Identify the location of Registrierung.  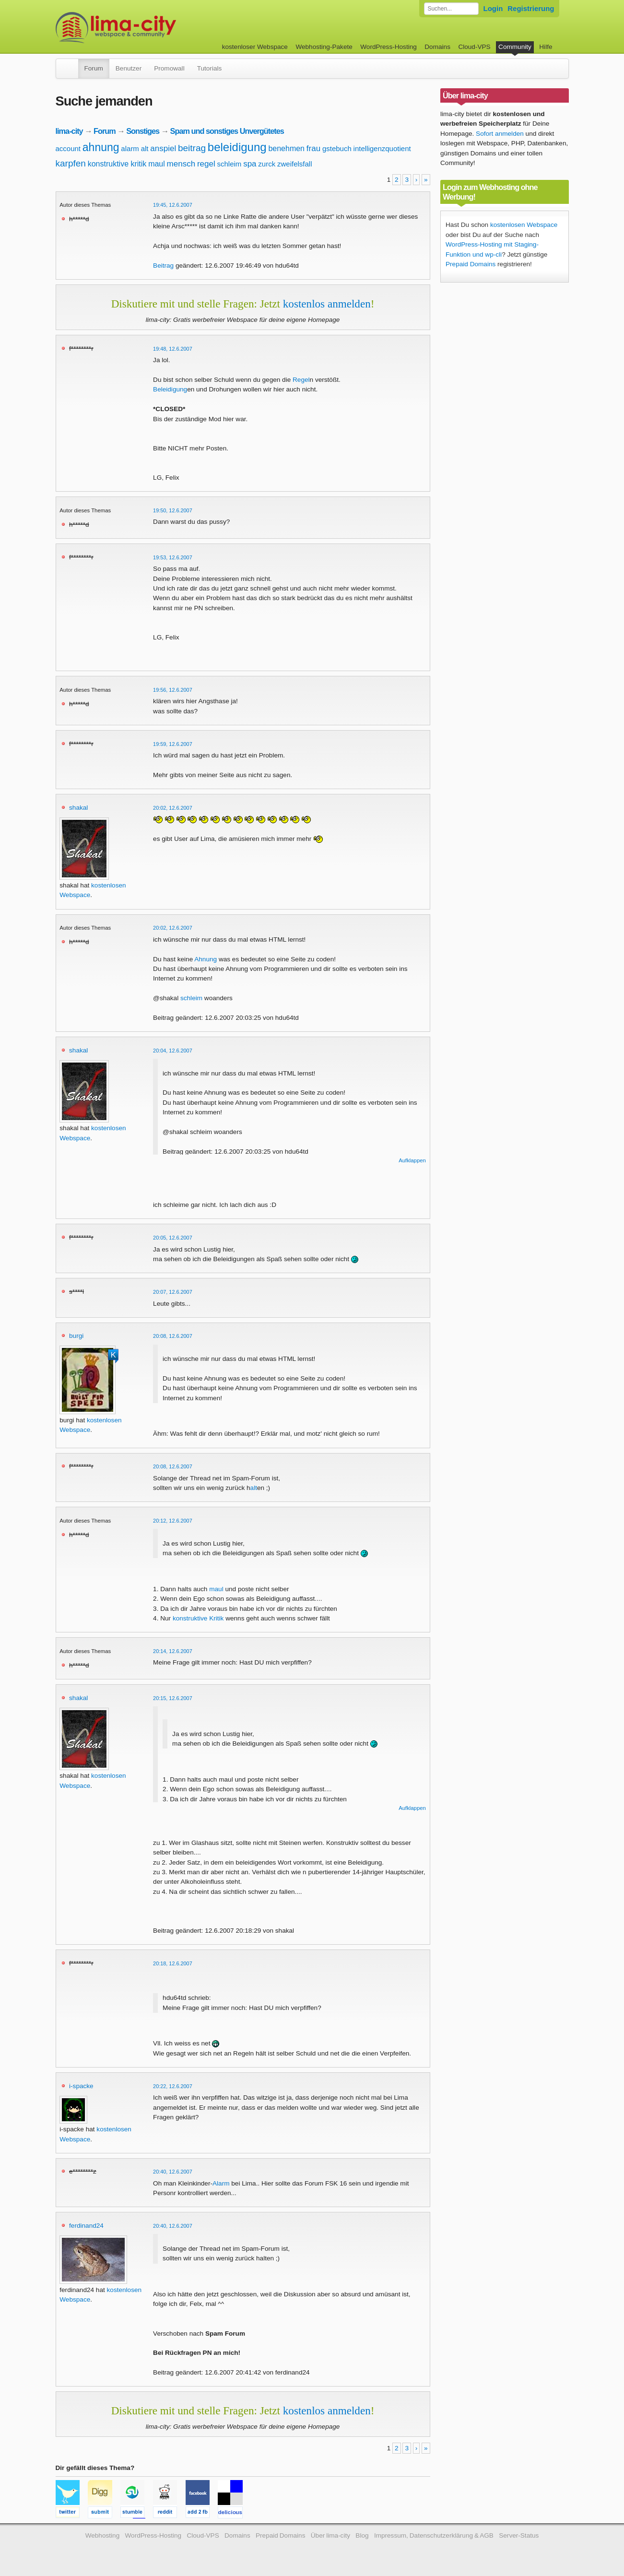
(530, 8).